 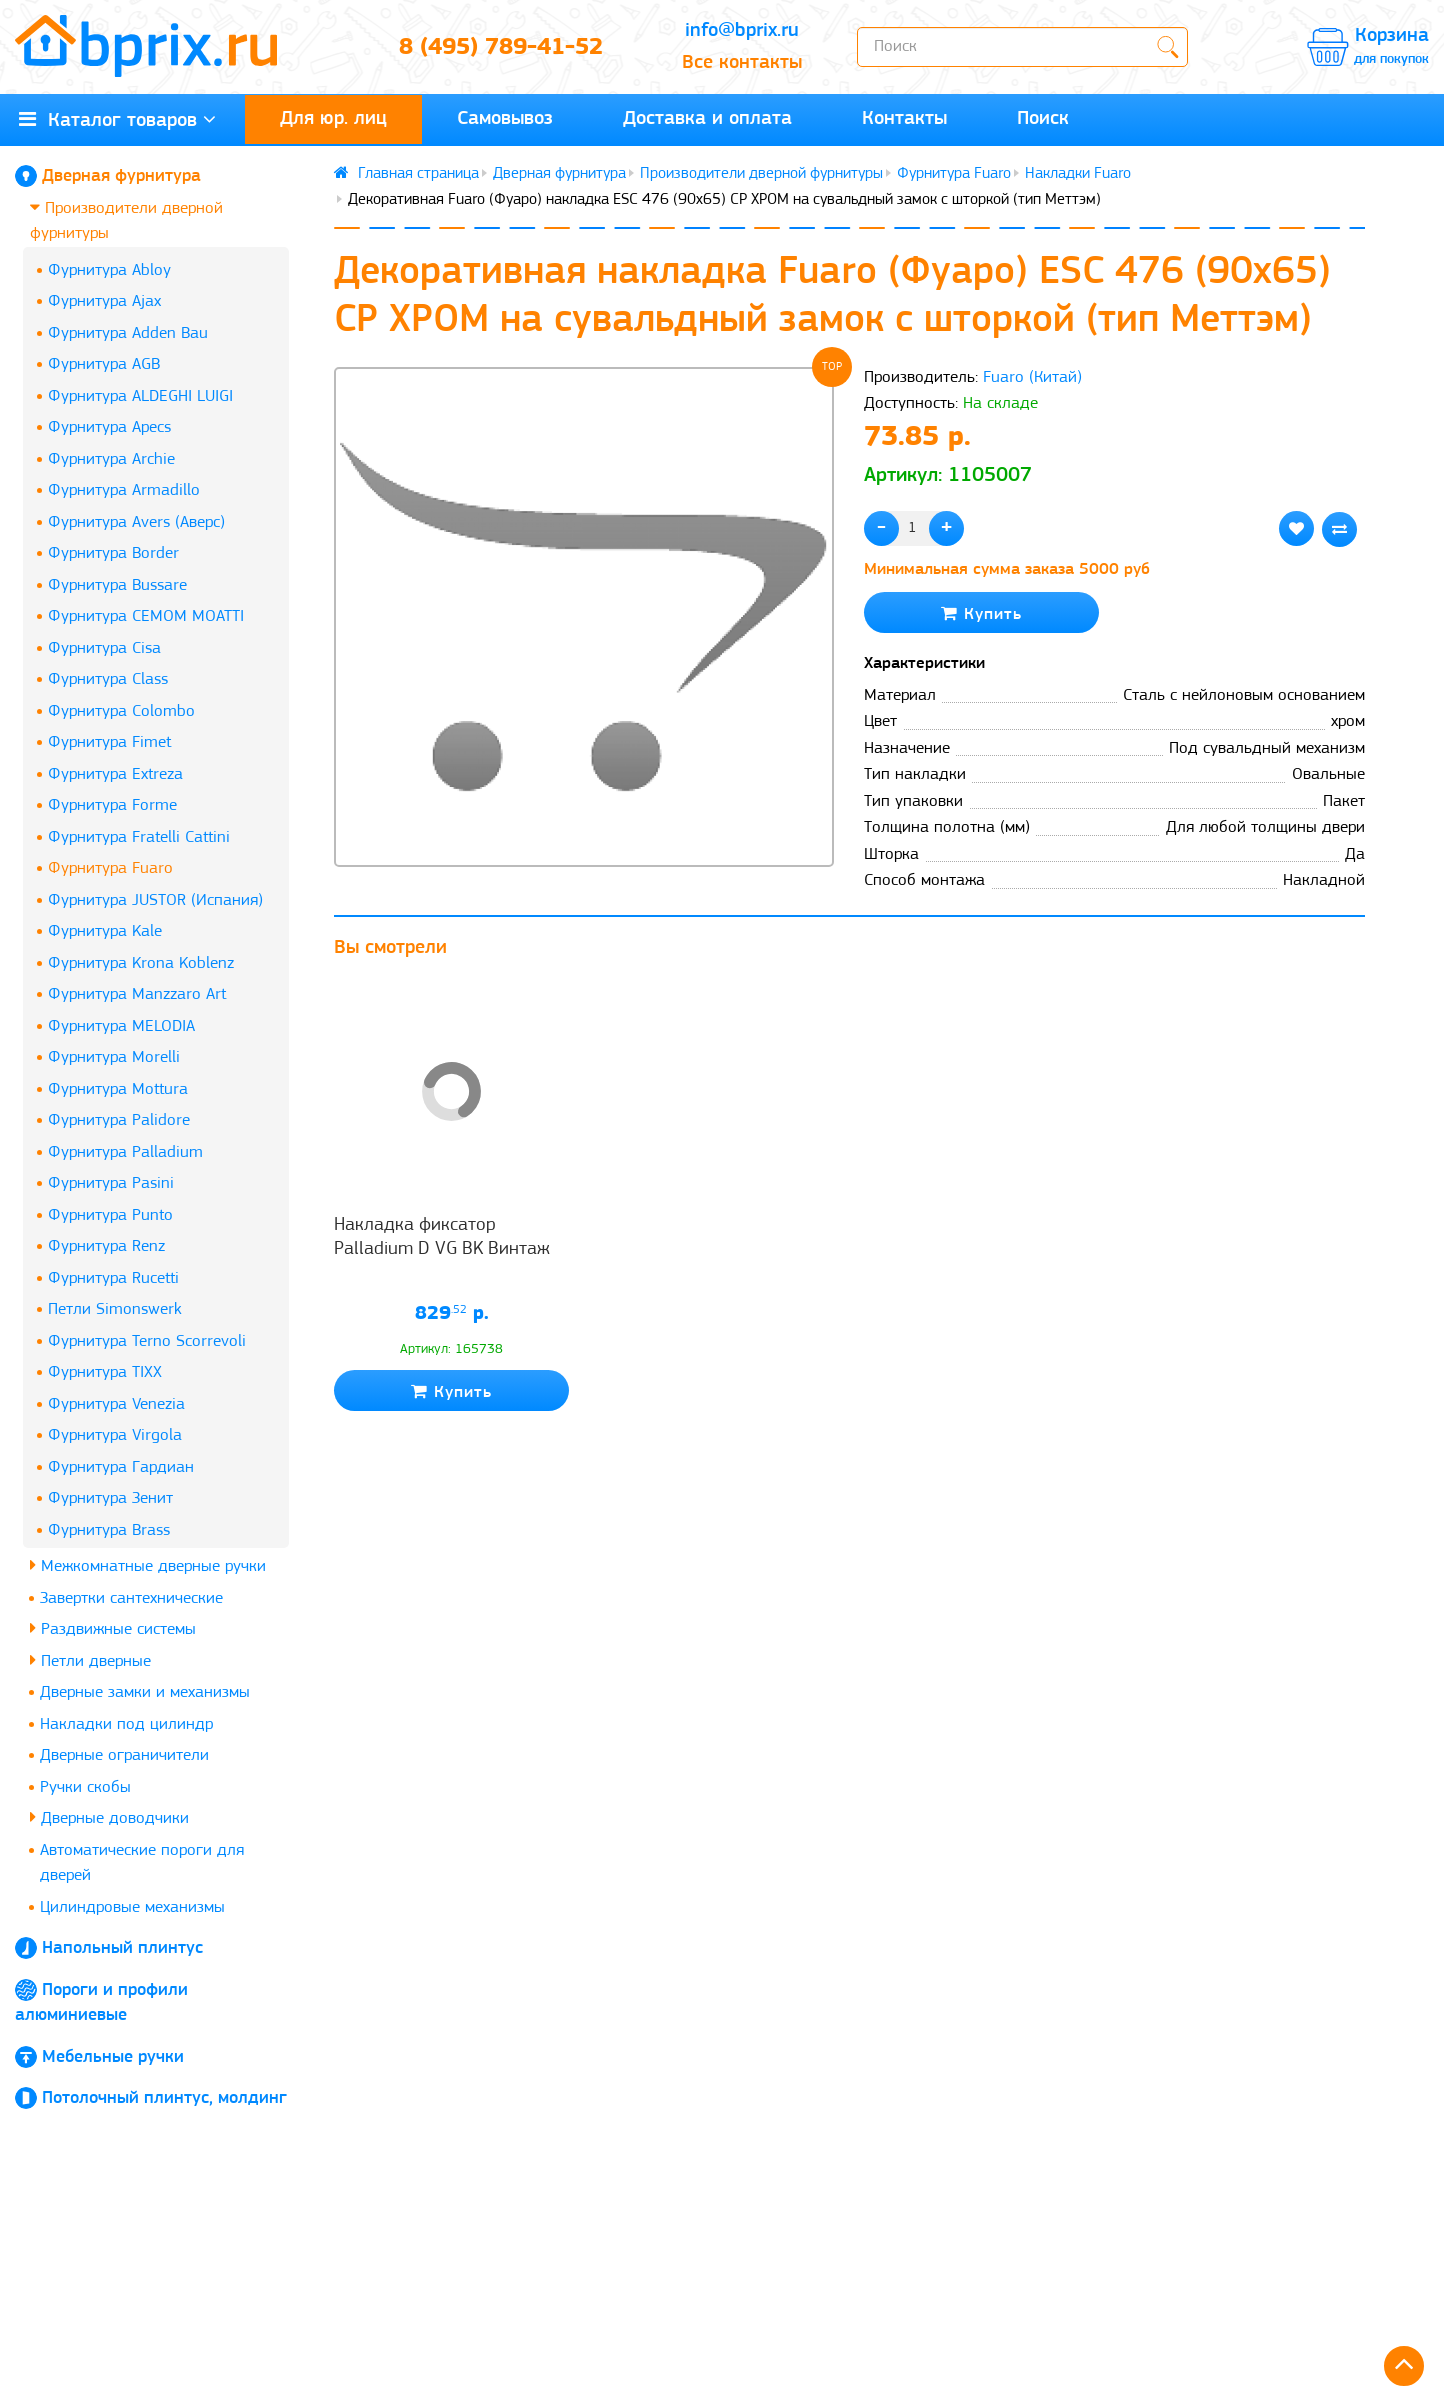 I want to click on Фурнитура Fuaro, so click(x=110, y=868).